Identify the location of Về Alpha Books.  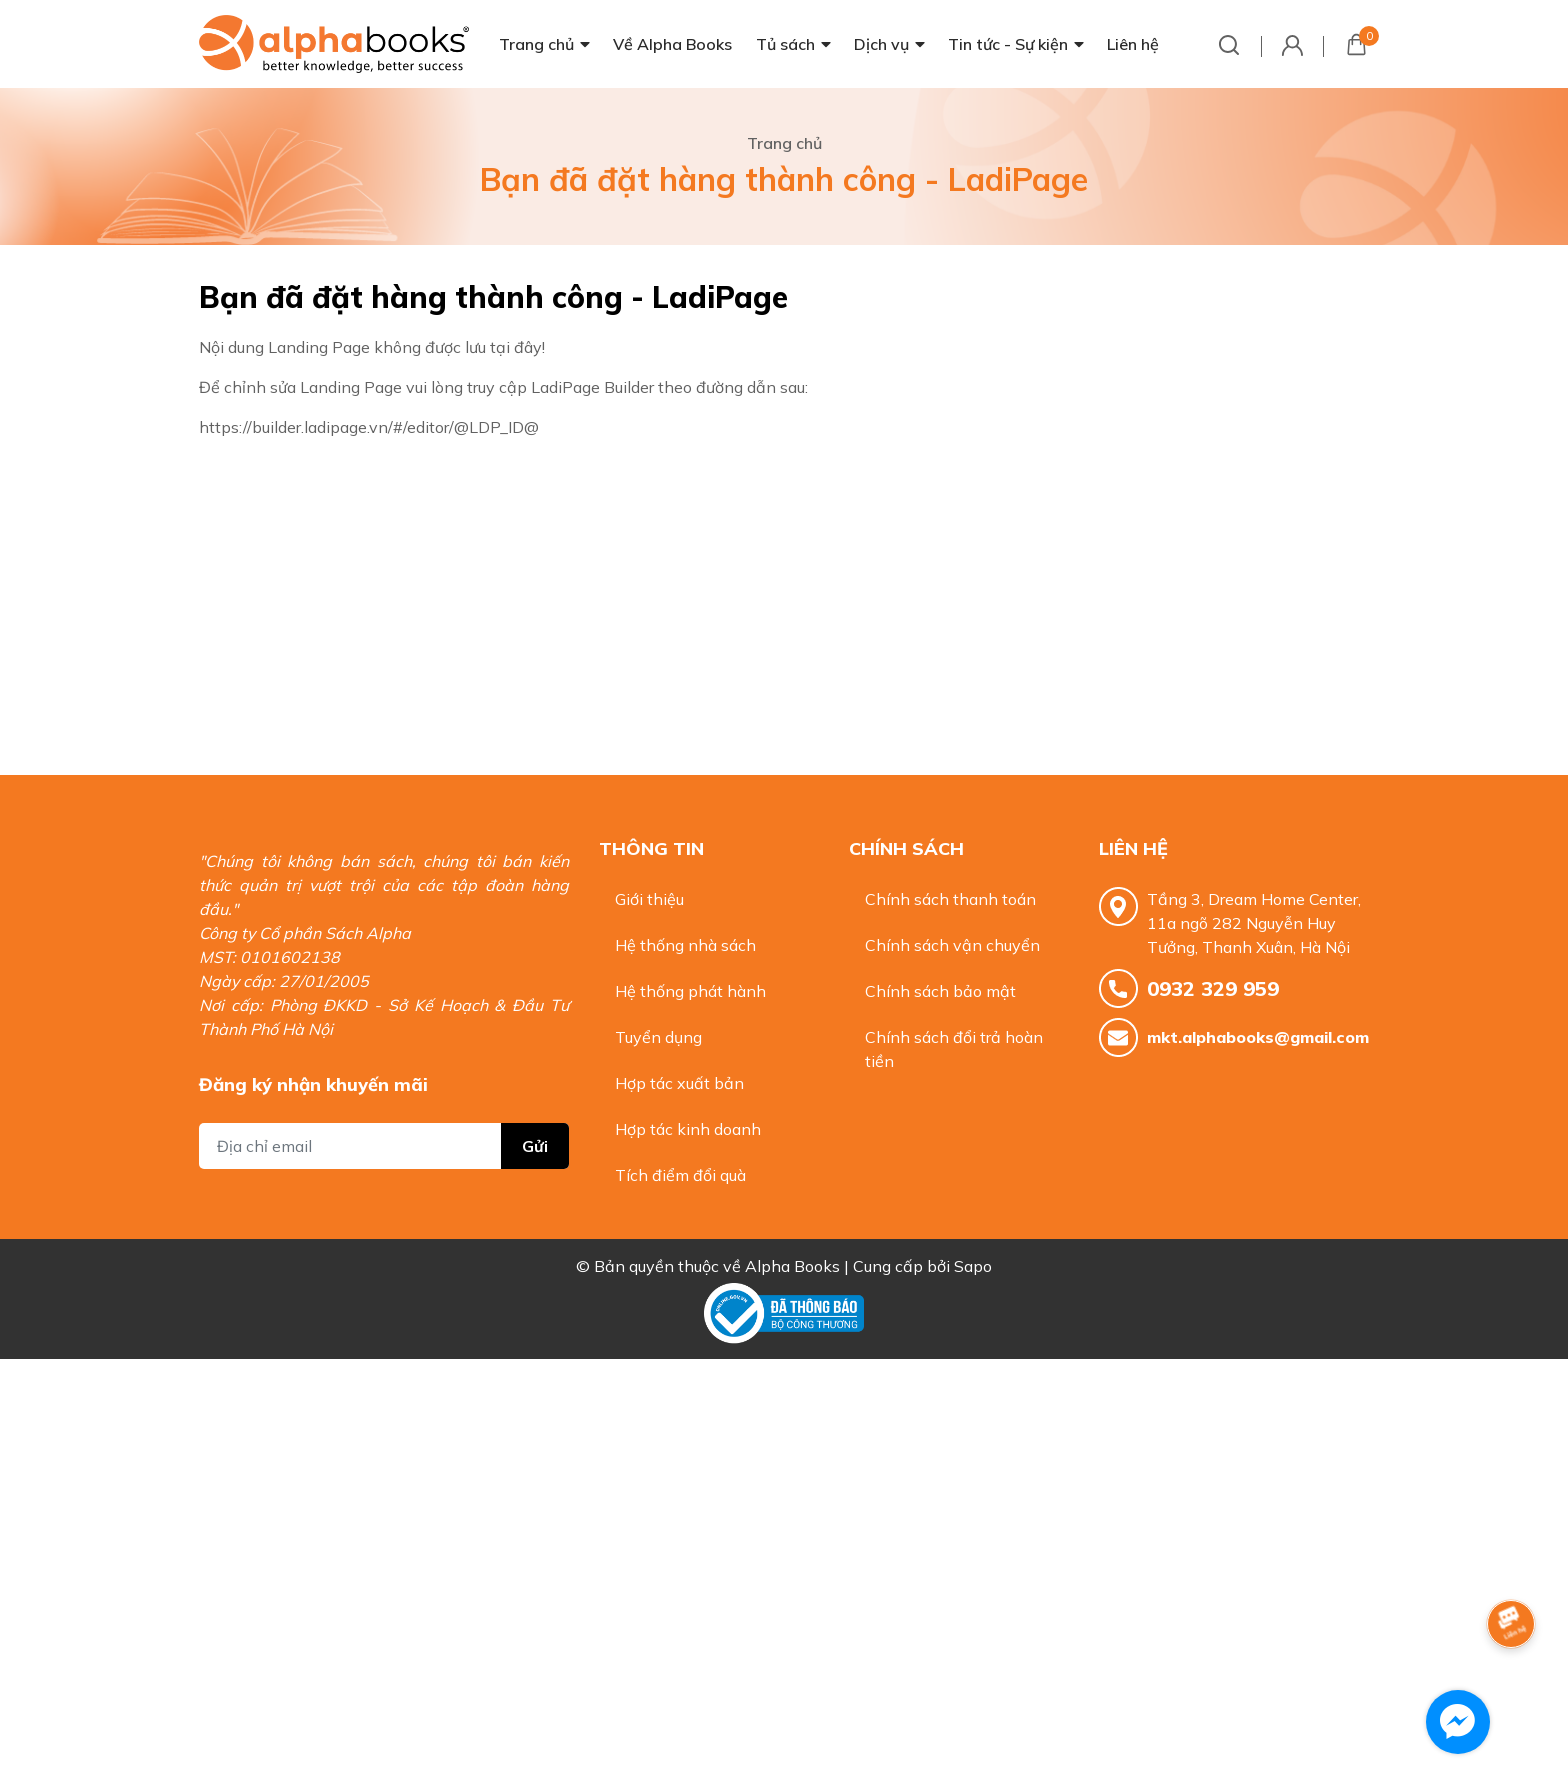
(672, 44).